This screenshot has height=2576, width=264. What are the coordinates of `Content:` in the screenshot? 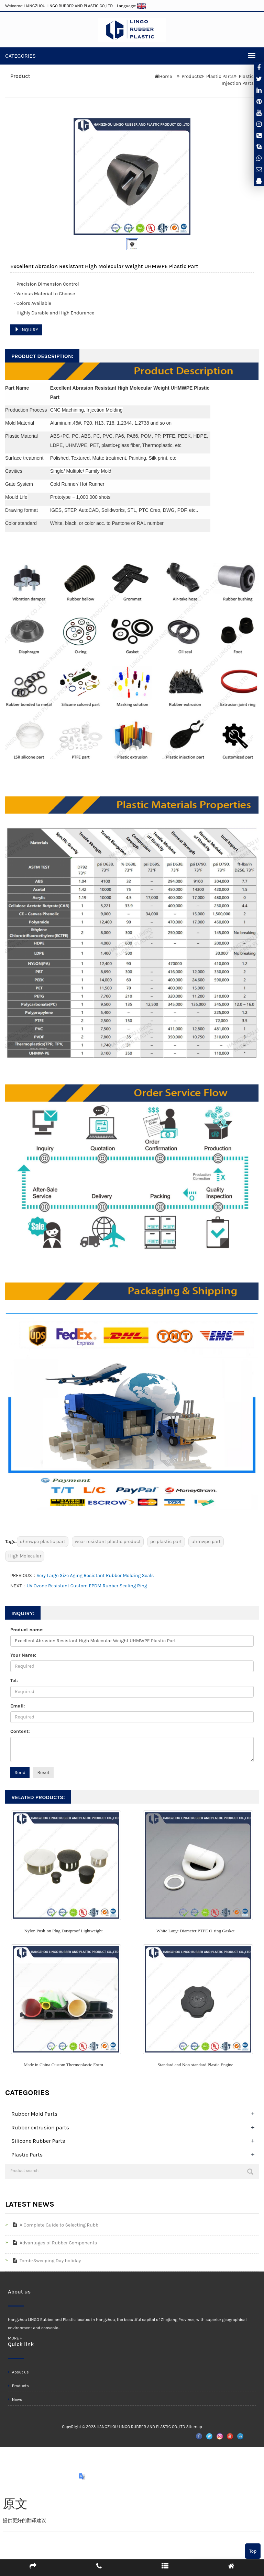 It's located at (20, 1731).